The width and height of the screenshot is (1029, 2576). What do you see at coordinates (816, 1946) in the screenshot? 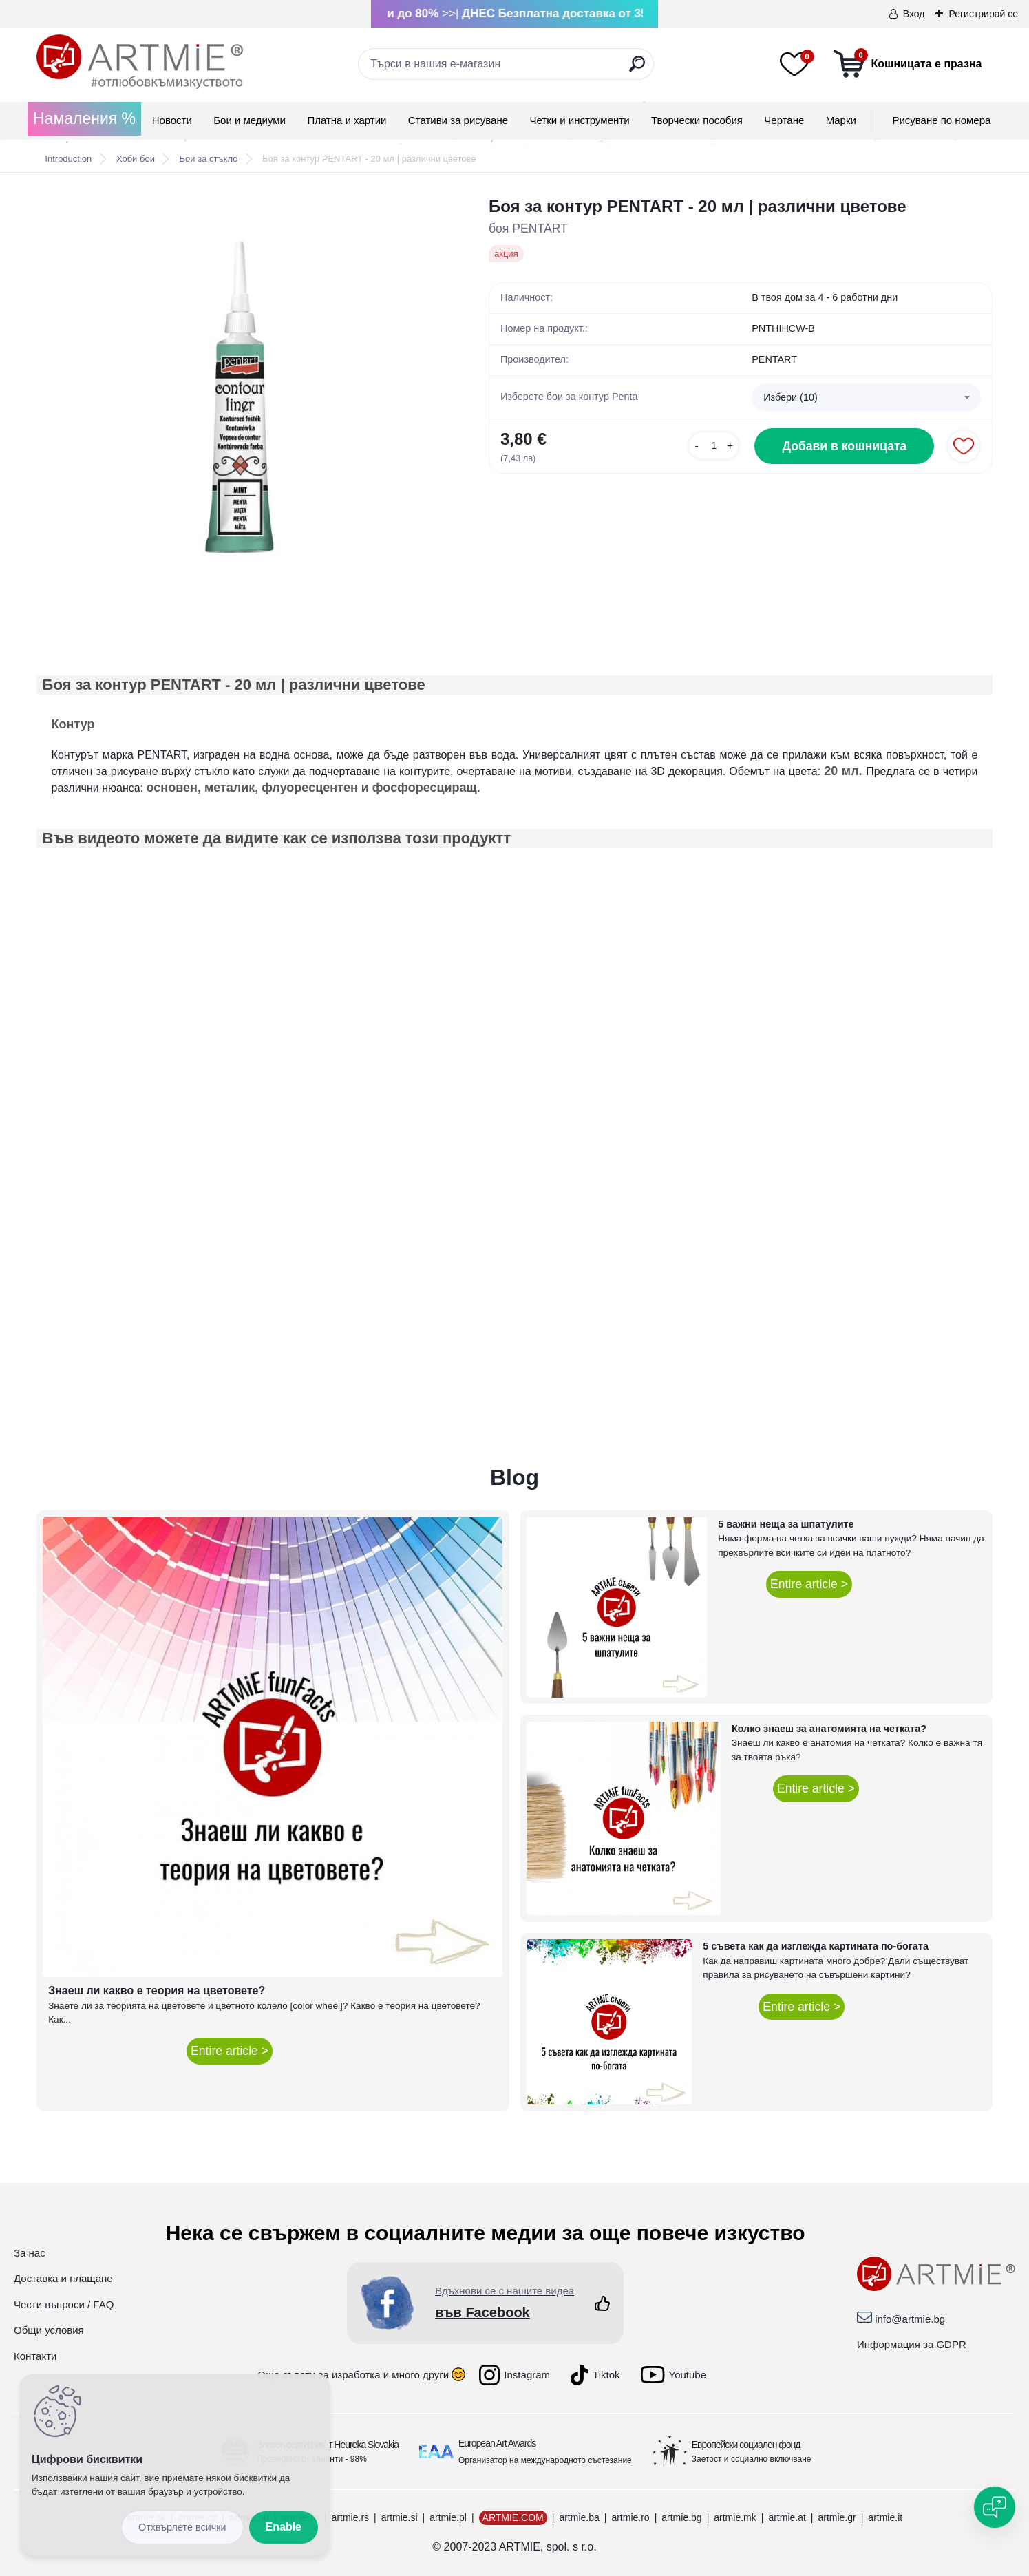
I see `5 съвета как да изглежда картината по-богата` at bounding box center [816, 1946].